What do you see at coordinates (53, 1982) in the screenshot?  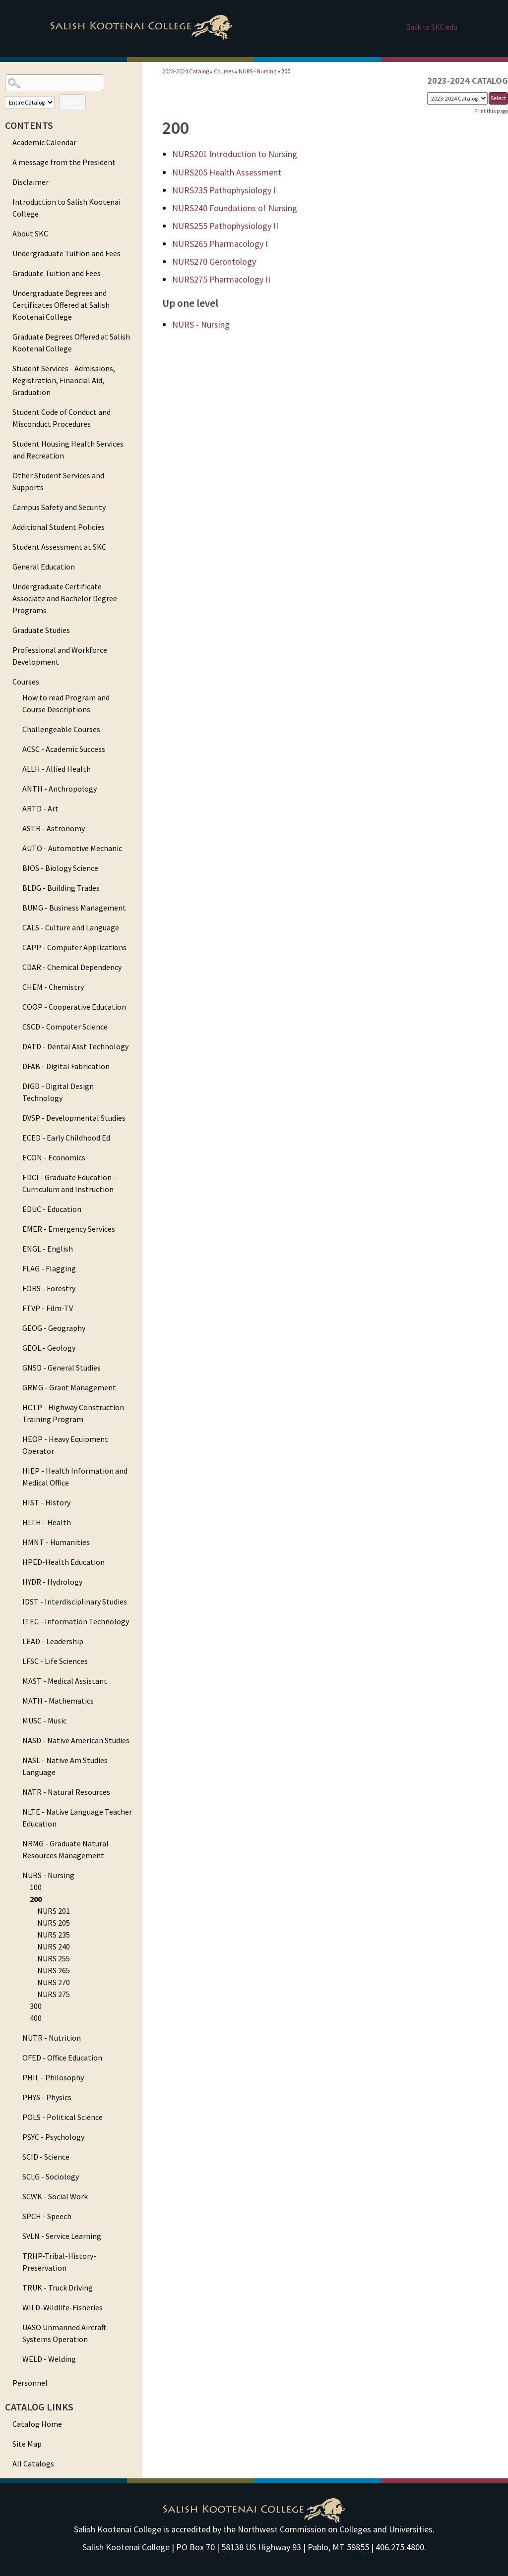 I see `NURS 270` at bounding box center [53, 1982].